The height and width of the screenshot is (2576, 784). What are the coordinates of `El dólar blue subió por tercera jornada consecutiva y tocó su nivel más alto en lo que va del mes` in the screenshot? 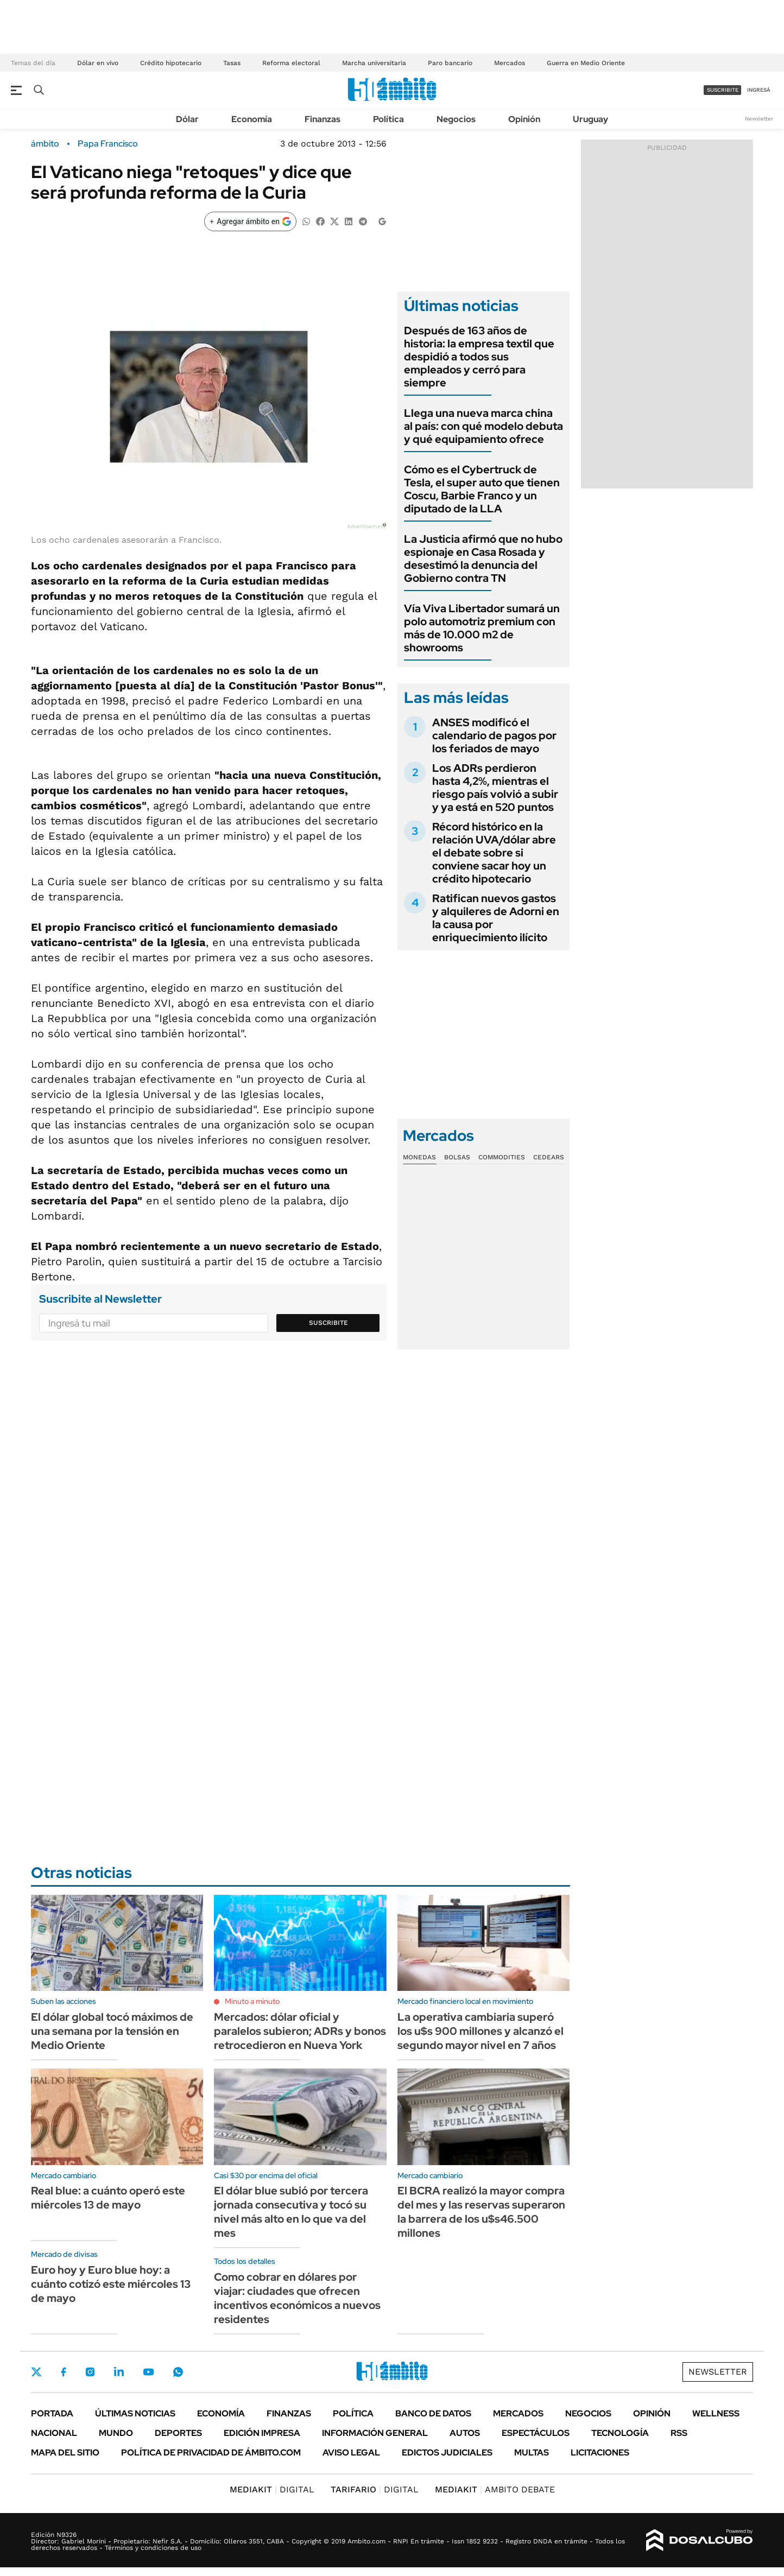 It's located at (291, 2212).